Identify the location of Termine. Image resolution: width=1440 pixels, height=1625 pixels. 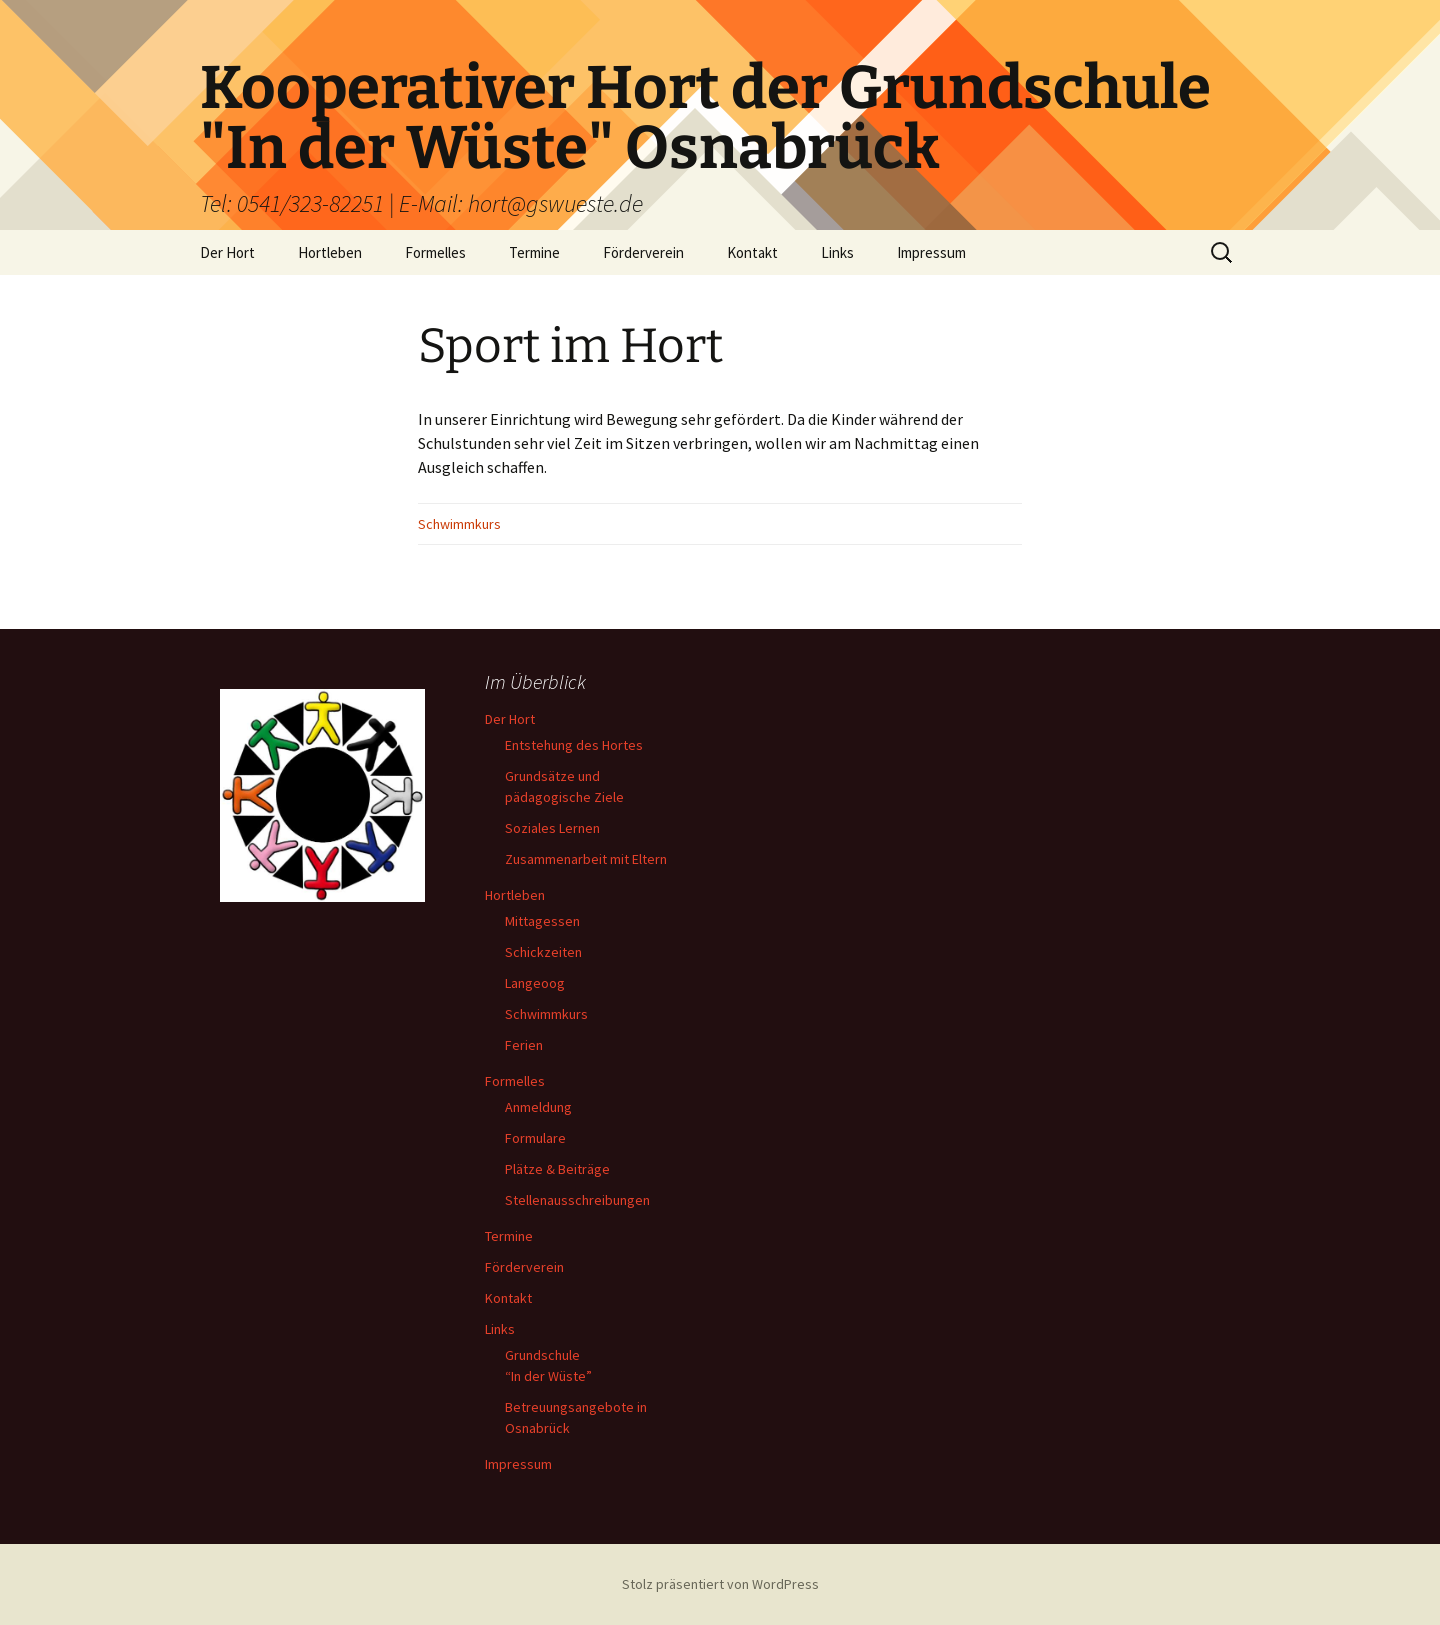
(534, 252).